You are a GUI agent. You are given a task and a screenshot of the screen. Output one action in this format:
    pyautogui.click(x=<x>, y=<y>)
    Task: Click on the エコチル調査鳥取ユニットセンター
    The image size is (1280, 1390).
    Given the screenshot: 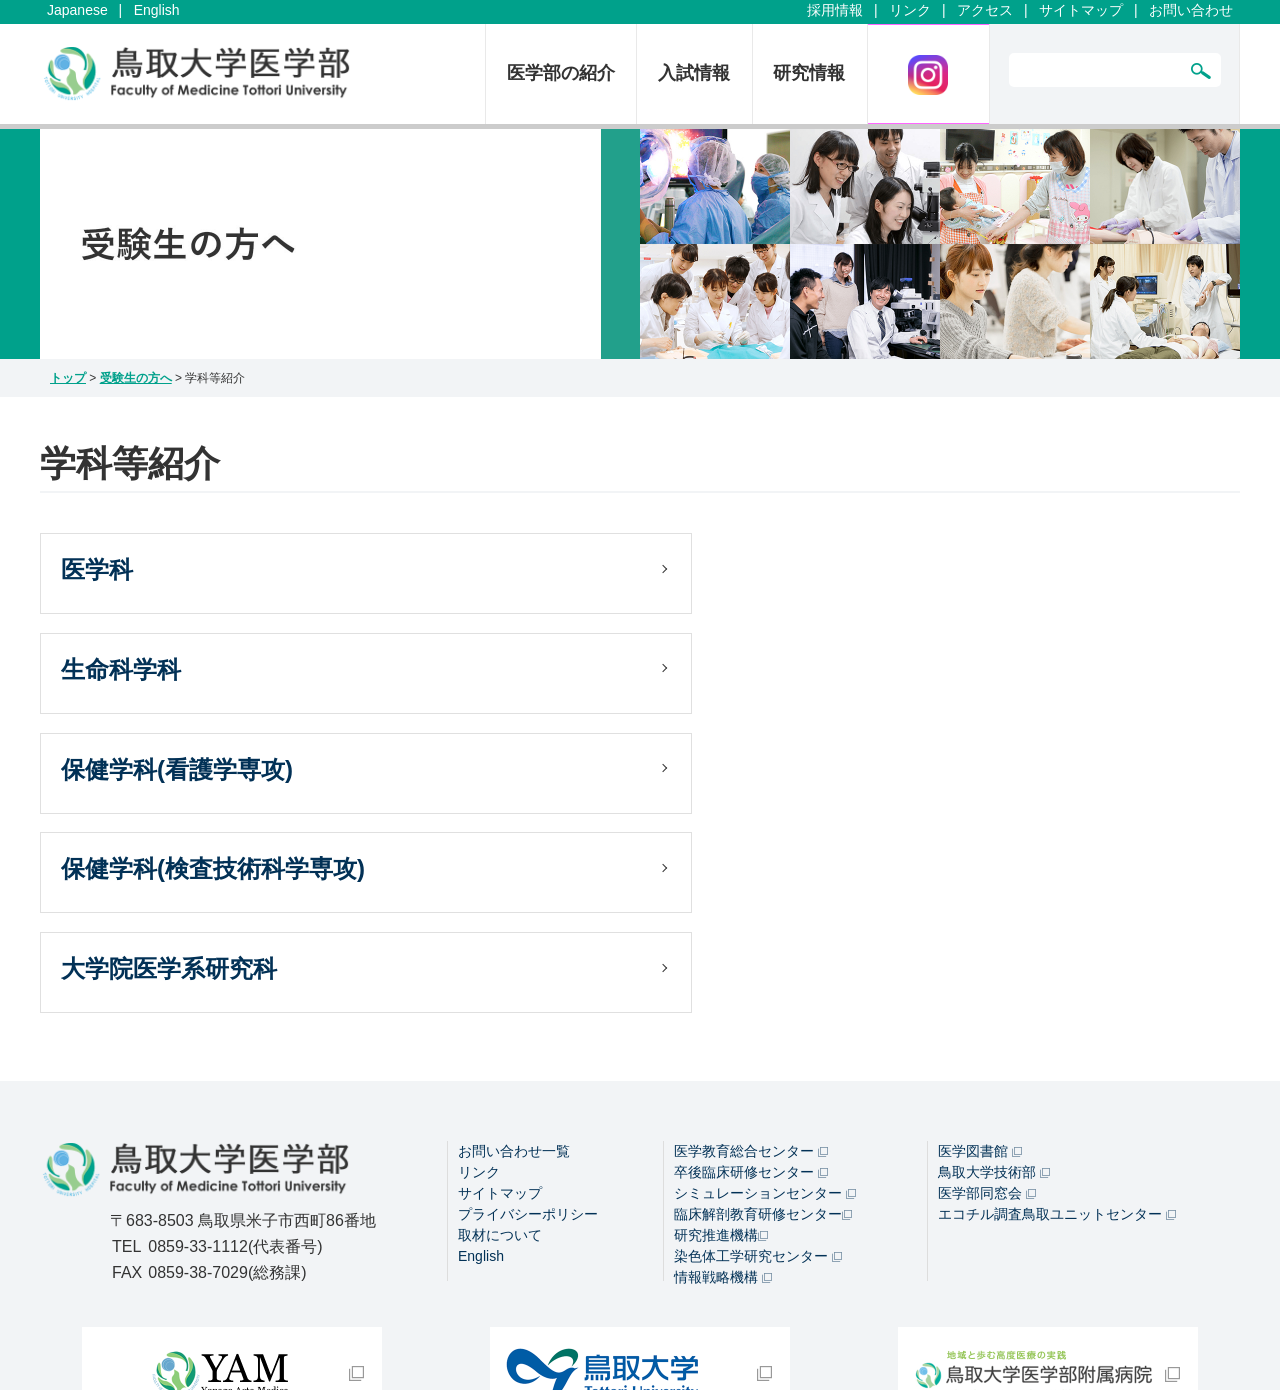 What is the action you would take?
    pyautogui.click(x=1057, y=989)
    